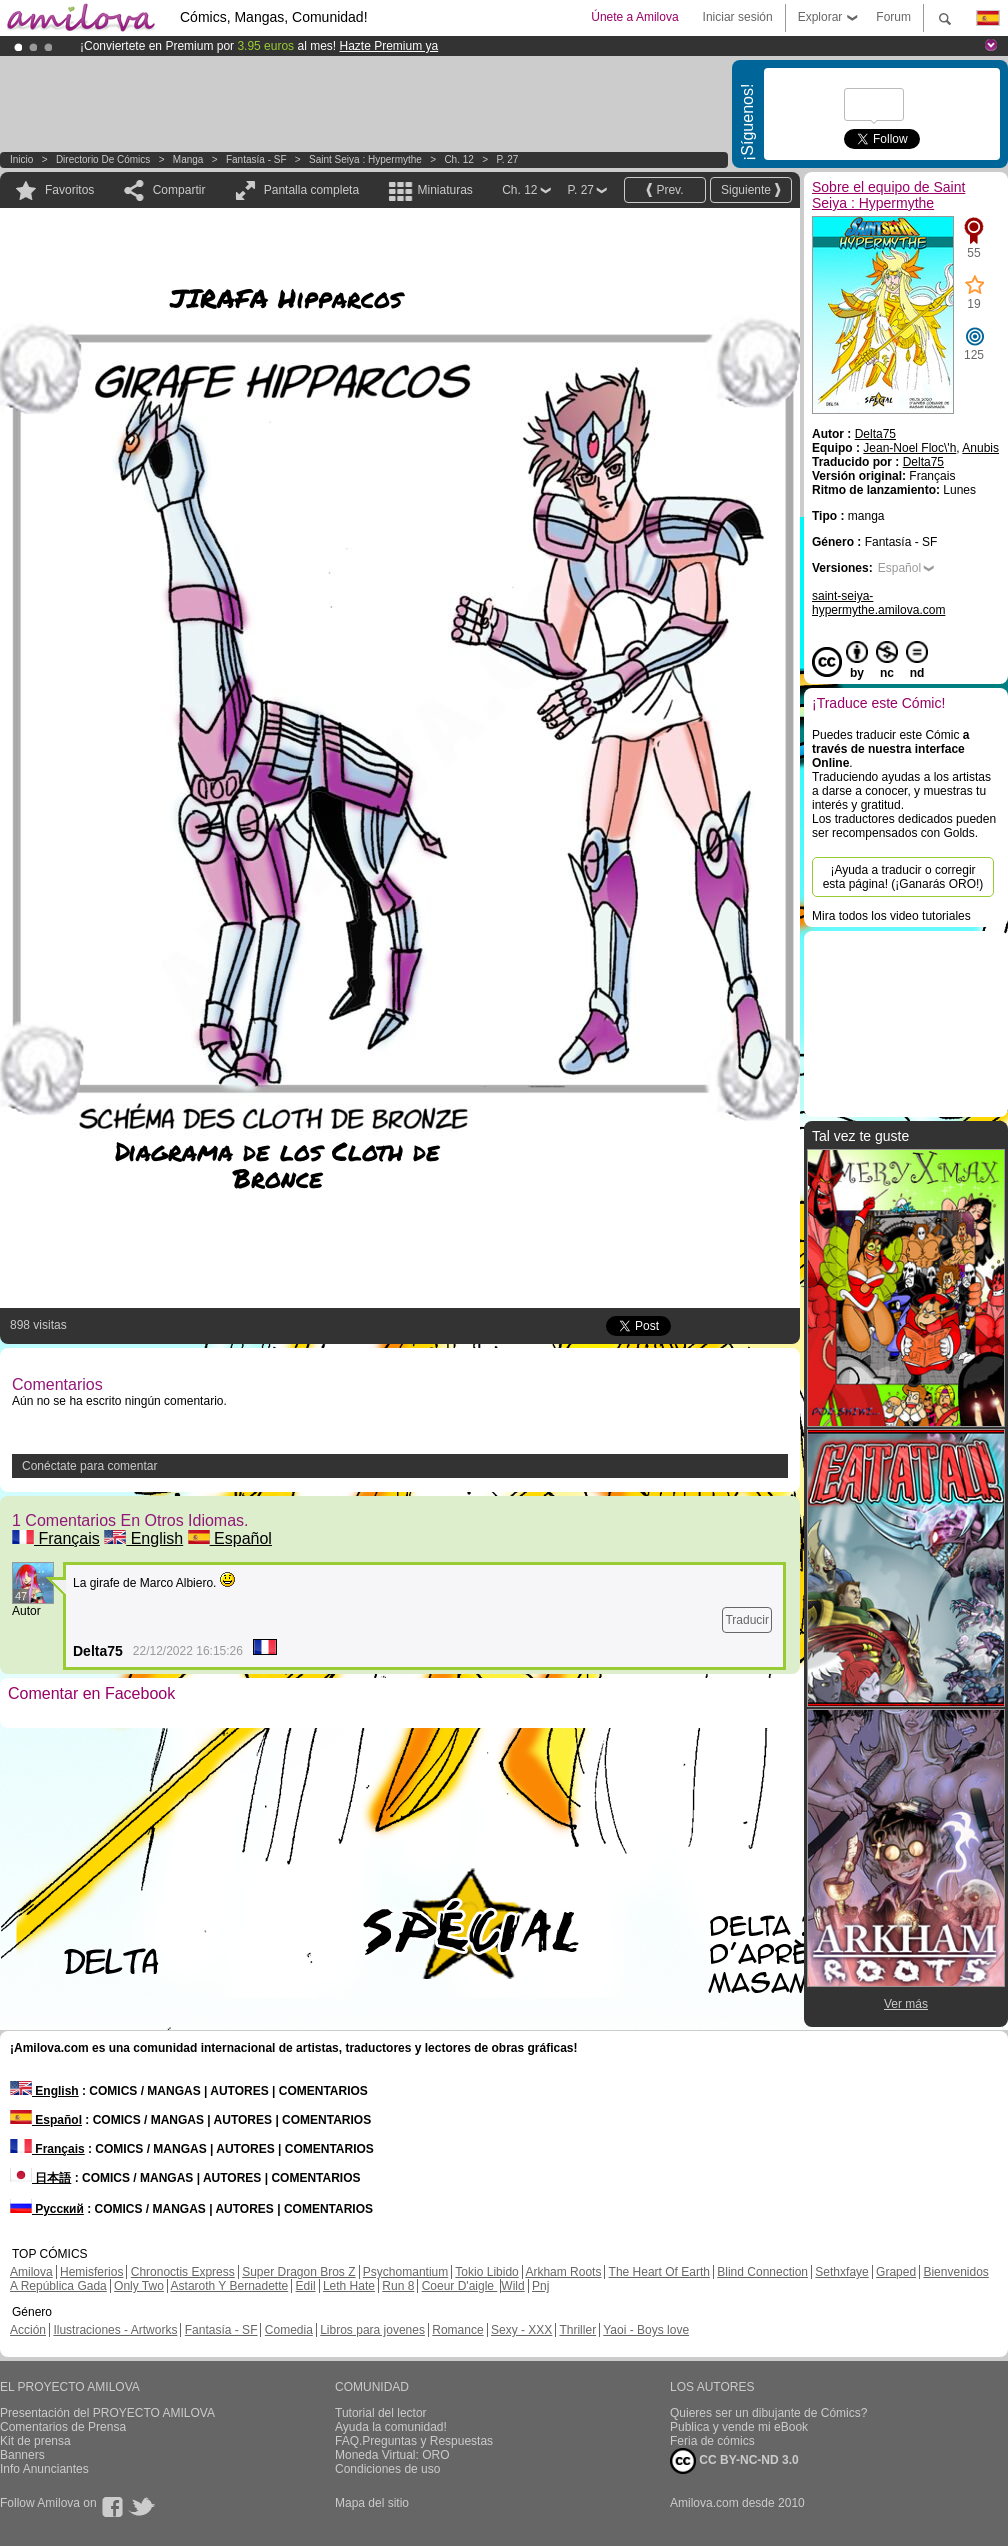 The width and height of the screenshot is (1008, 2546). What do you see at coordinates (91, 2272) in the screenshot?
I see `Hemisferios` at bounding box center [91, 2272].